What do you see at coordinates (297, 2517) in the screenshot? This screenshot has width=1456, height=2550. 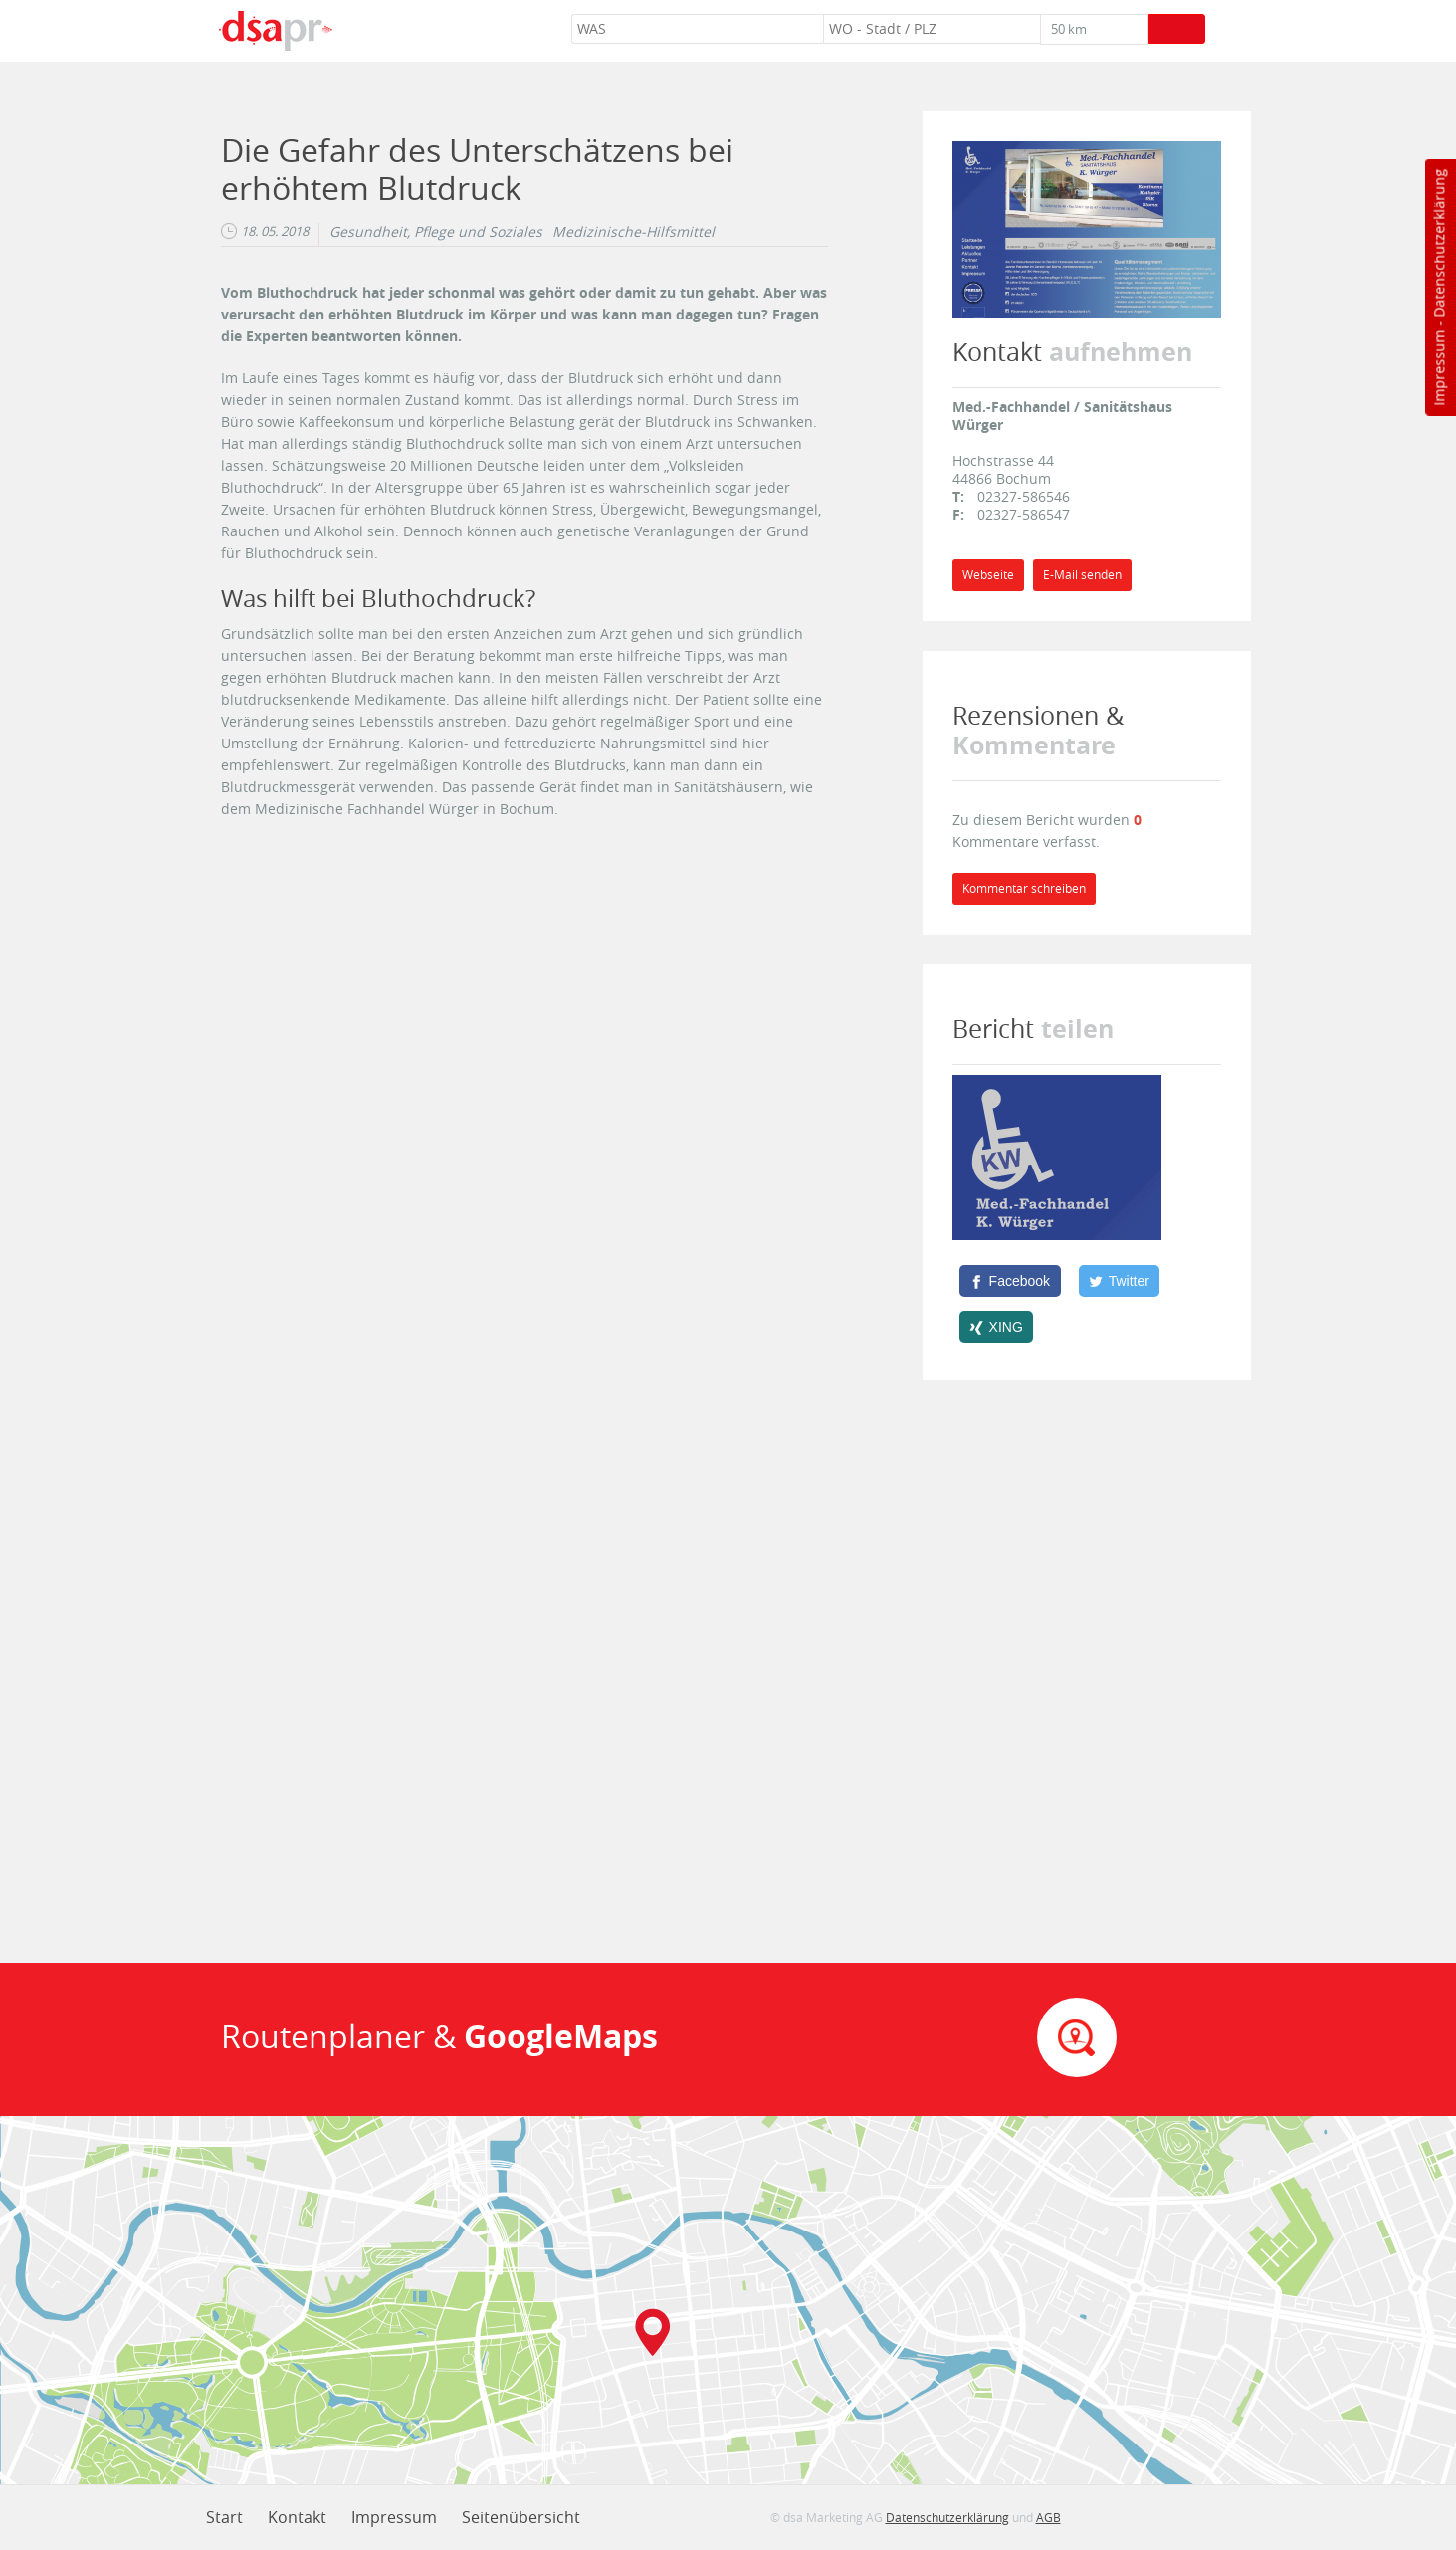 I see `Kontakt` at bounding box center [297, 2517].